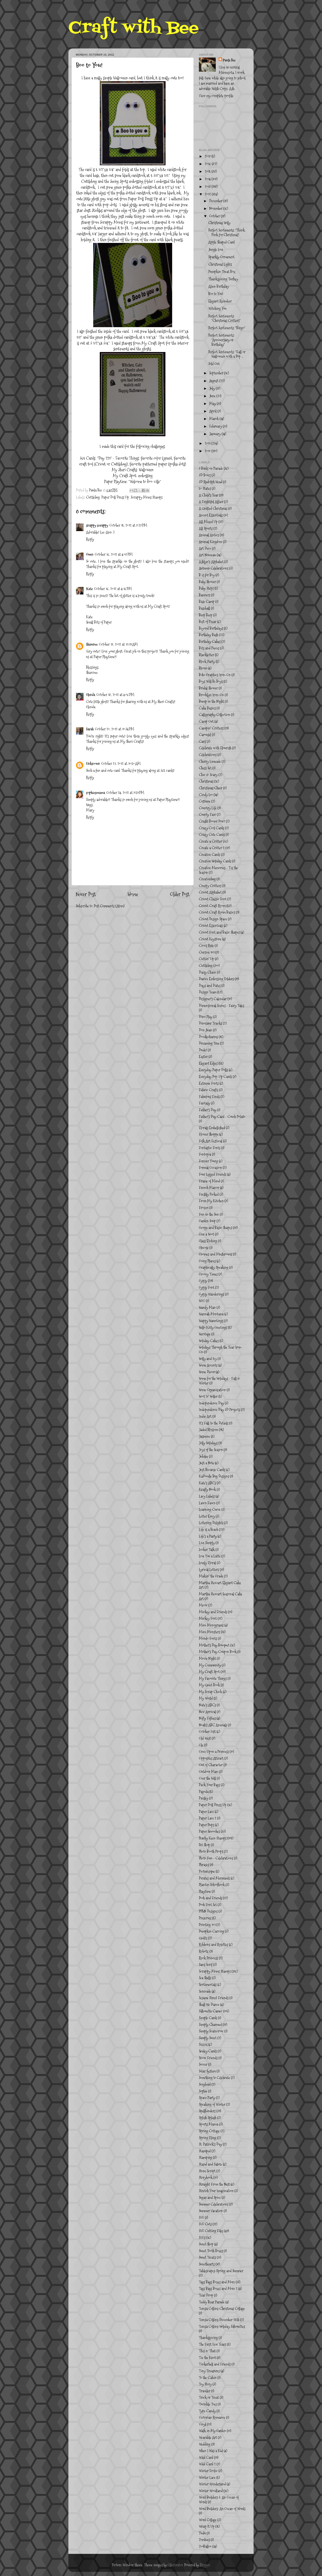  Describe the element at coordinates (207, 1483) in the screenshot. I see `Kate's ABCs` at that location.